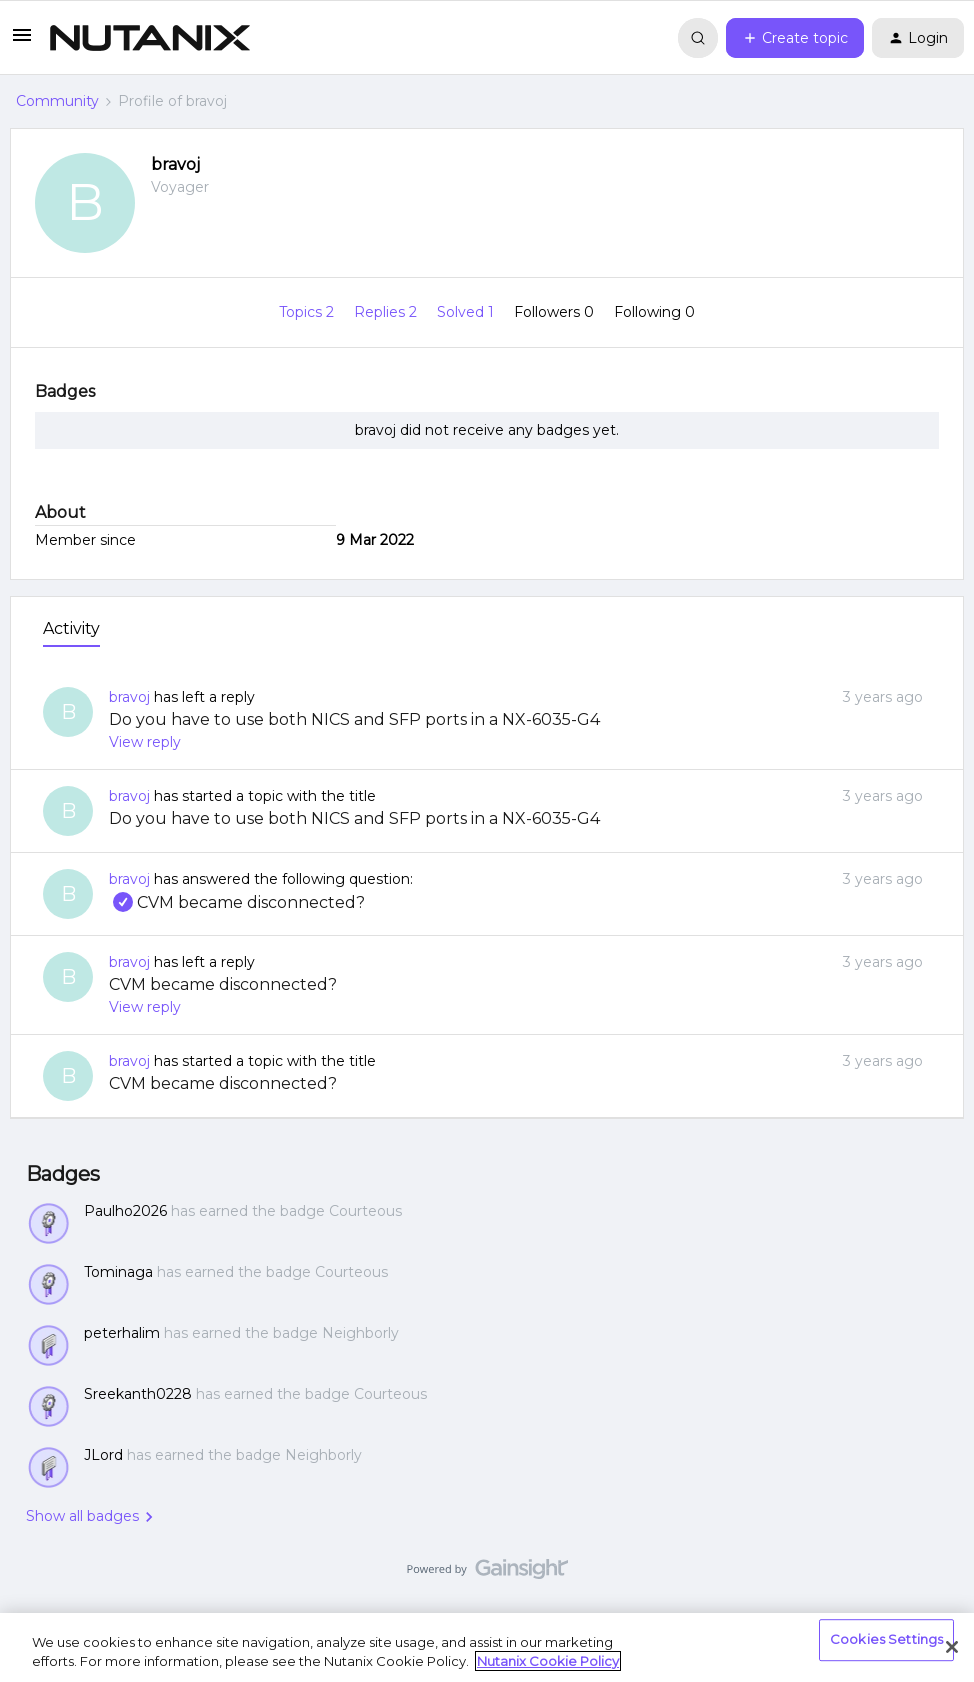 The height and width of the screenshot is (1682, 974). What do you see at coordinates (71, 628) in the screenshot?
I see `Activity` at bounding box center [71, 628].